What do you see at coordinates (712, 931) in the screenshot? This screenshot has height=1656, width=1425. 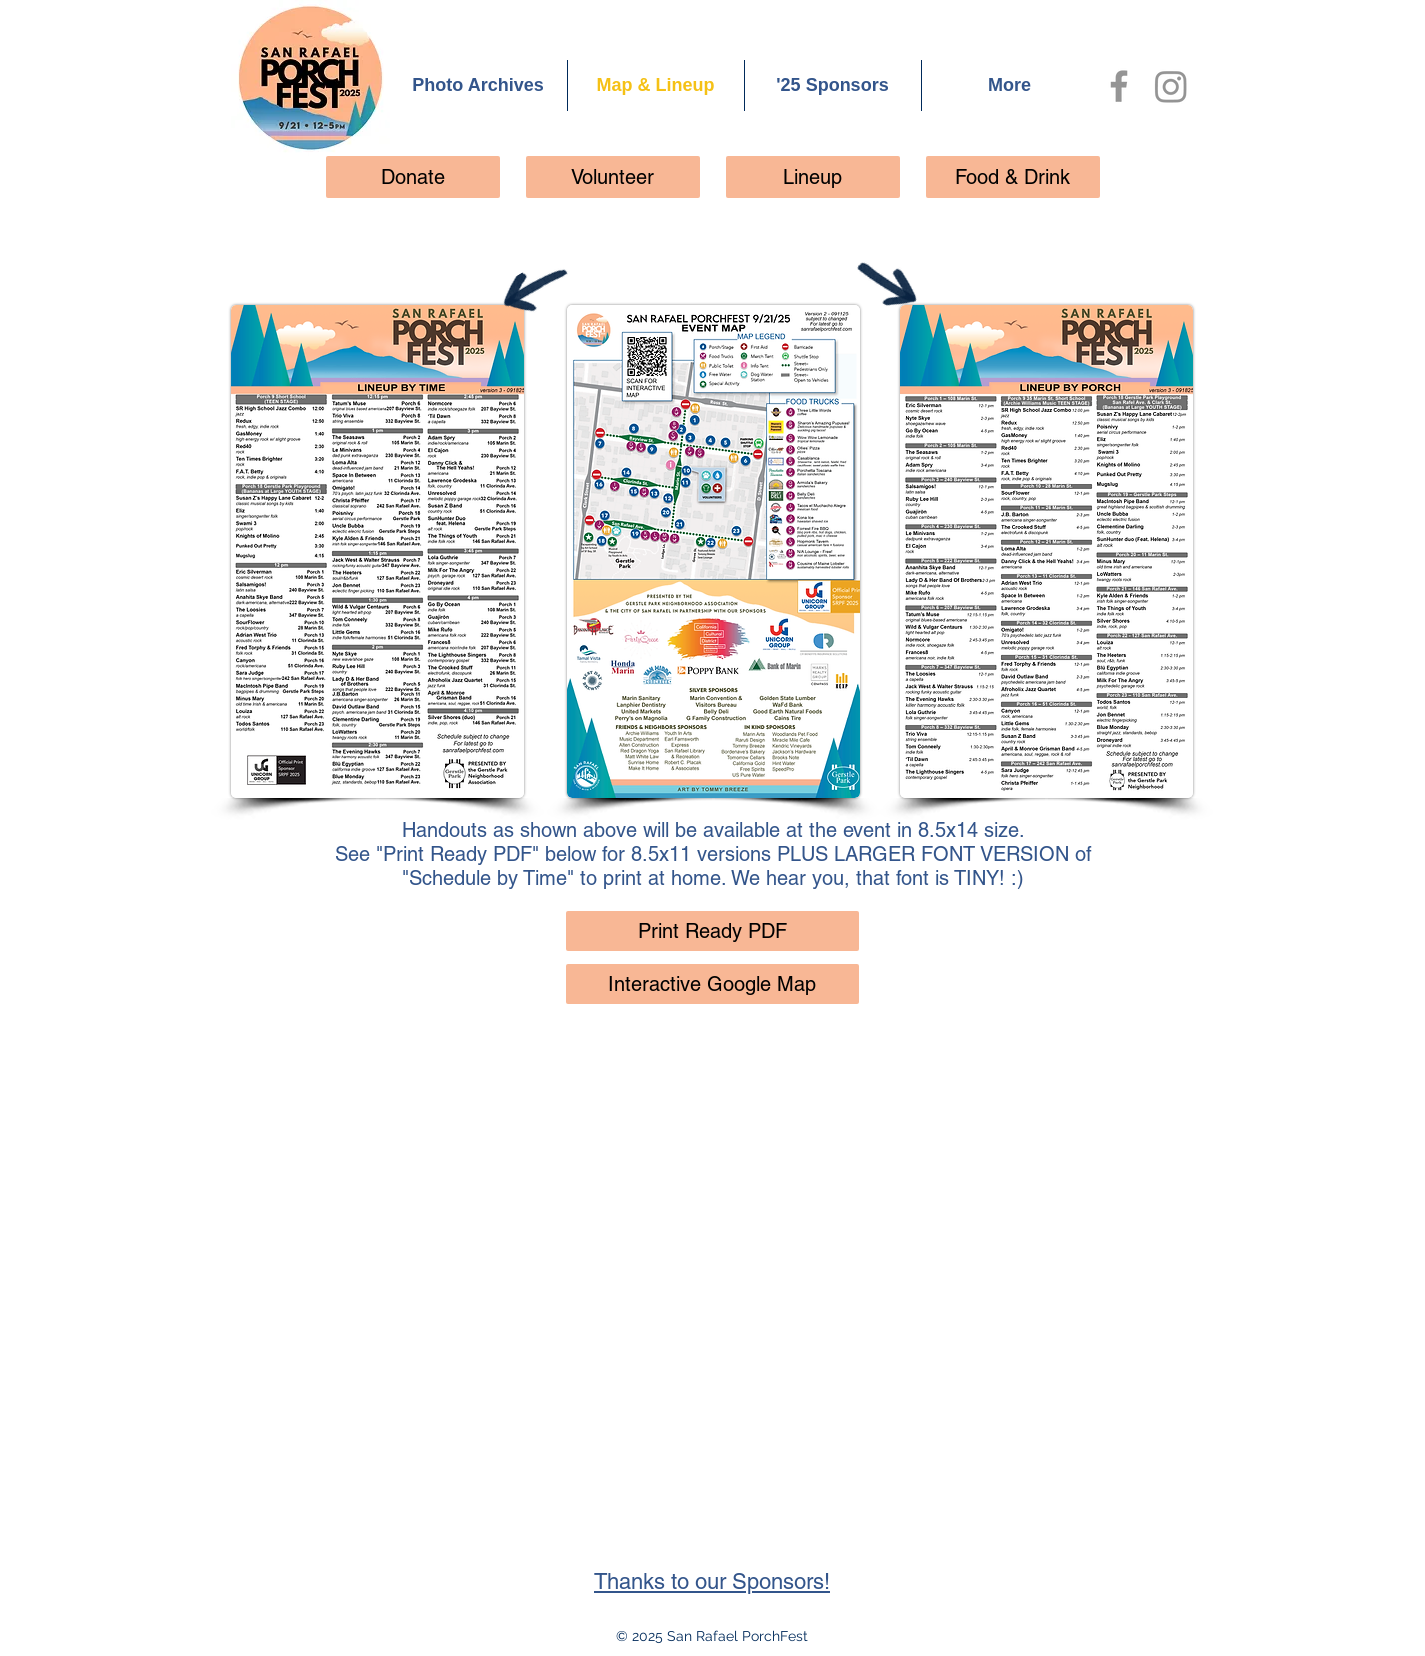 I see `[Print Ready PDF]` at bounding box center [712, 931].